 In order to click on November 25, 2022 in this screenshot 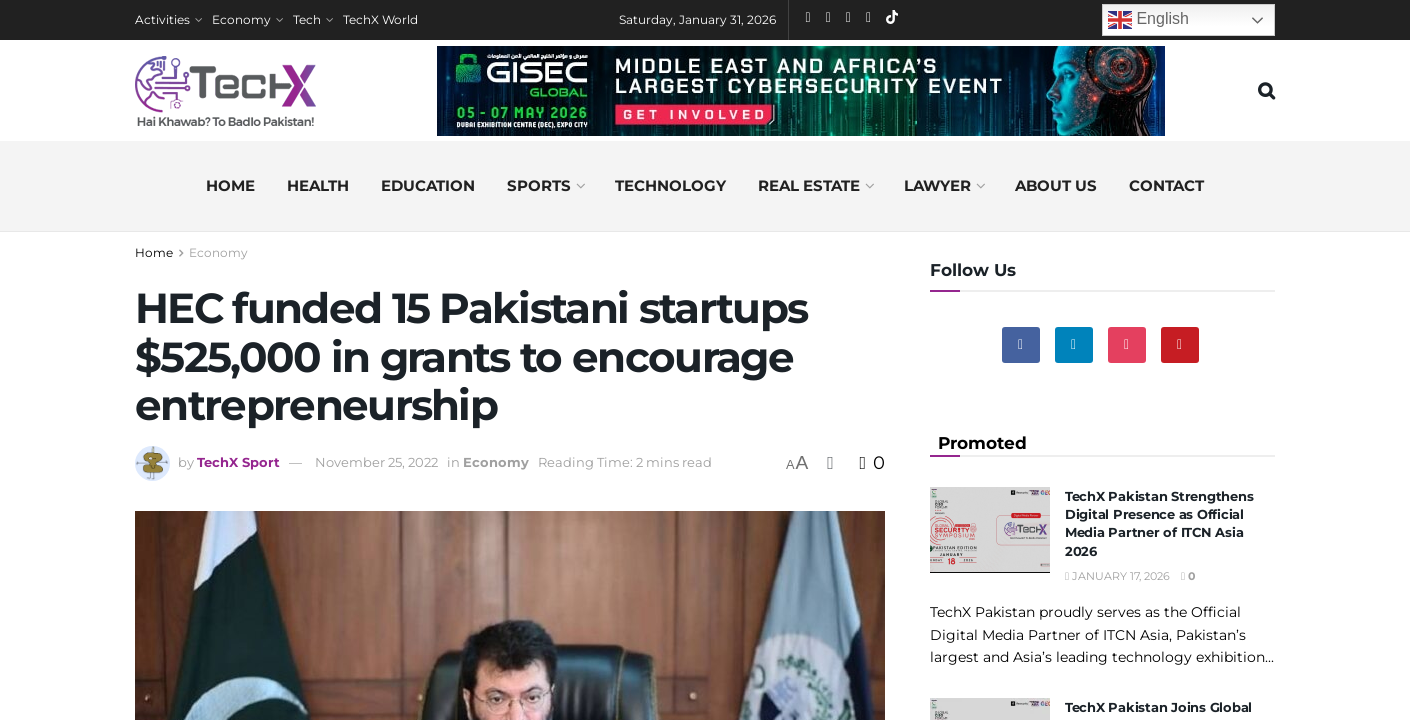, I will do `click(376, 462)`.